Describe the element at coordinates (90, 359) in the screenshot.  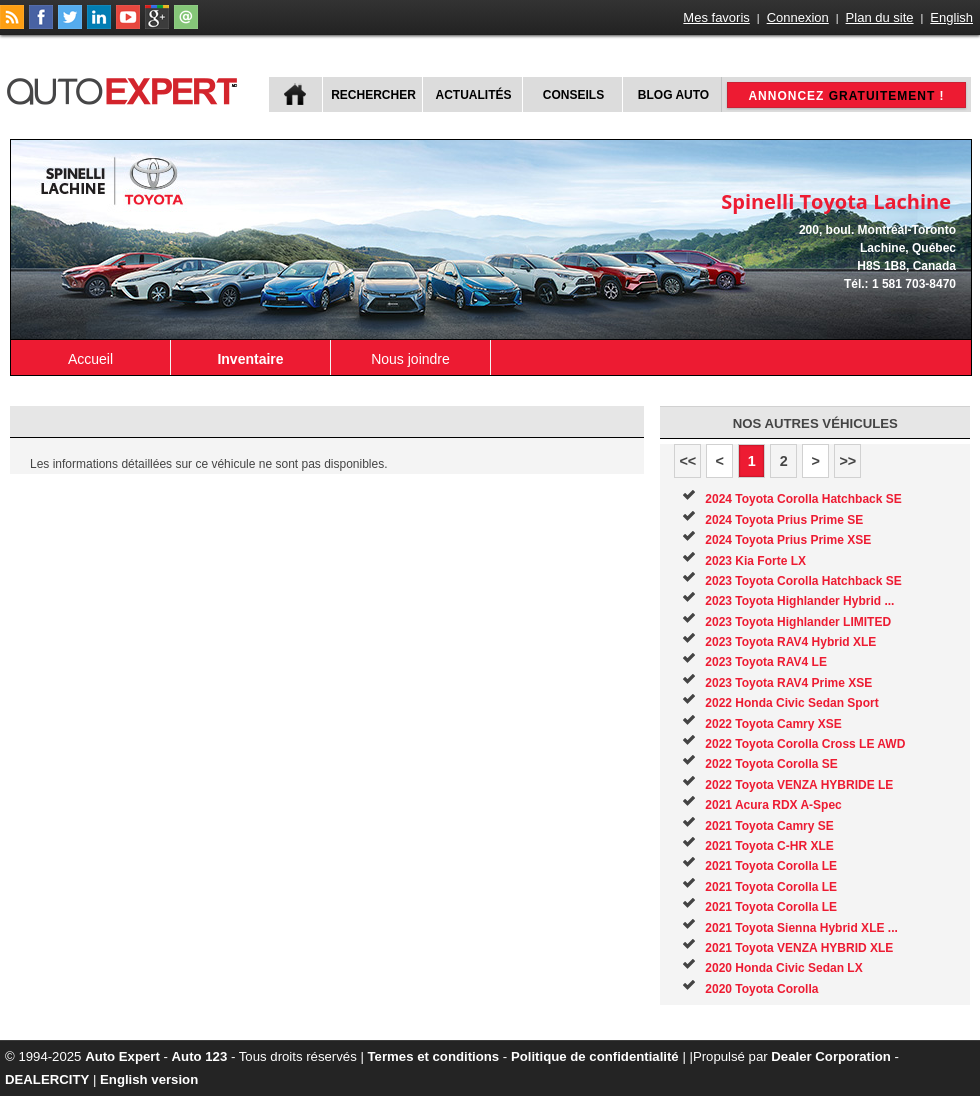
I see `Accueil` at that location.